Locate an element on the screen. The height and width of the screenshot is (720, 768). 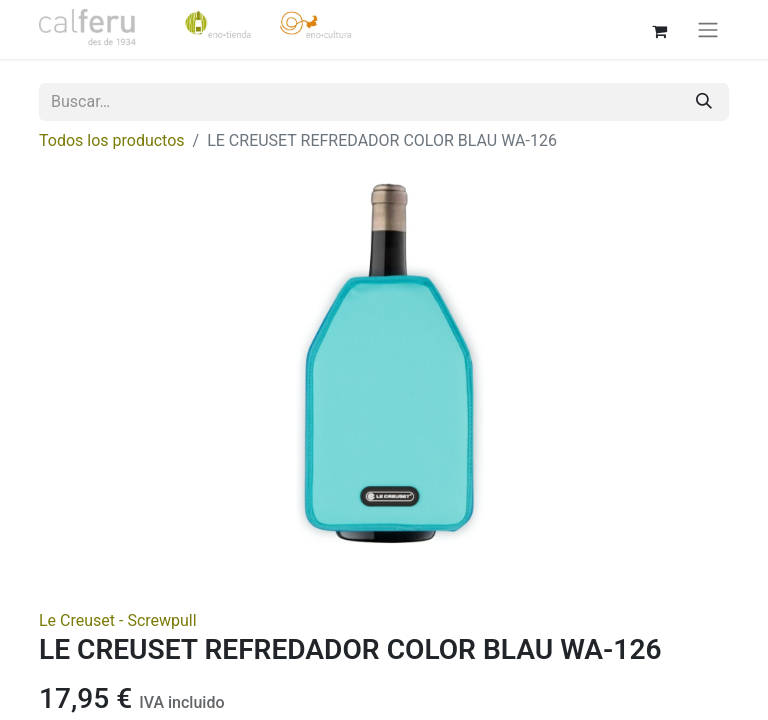
[Buscar] is located at coordinates (704, 102).